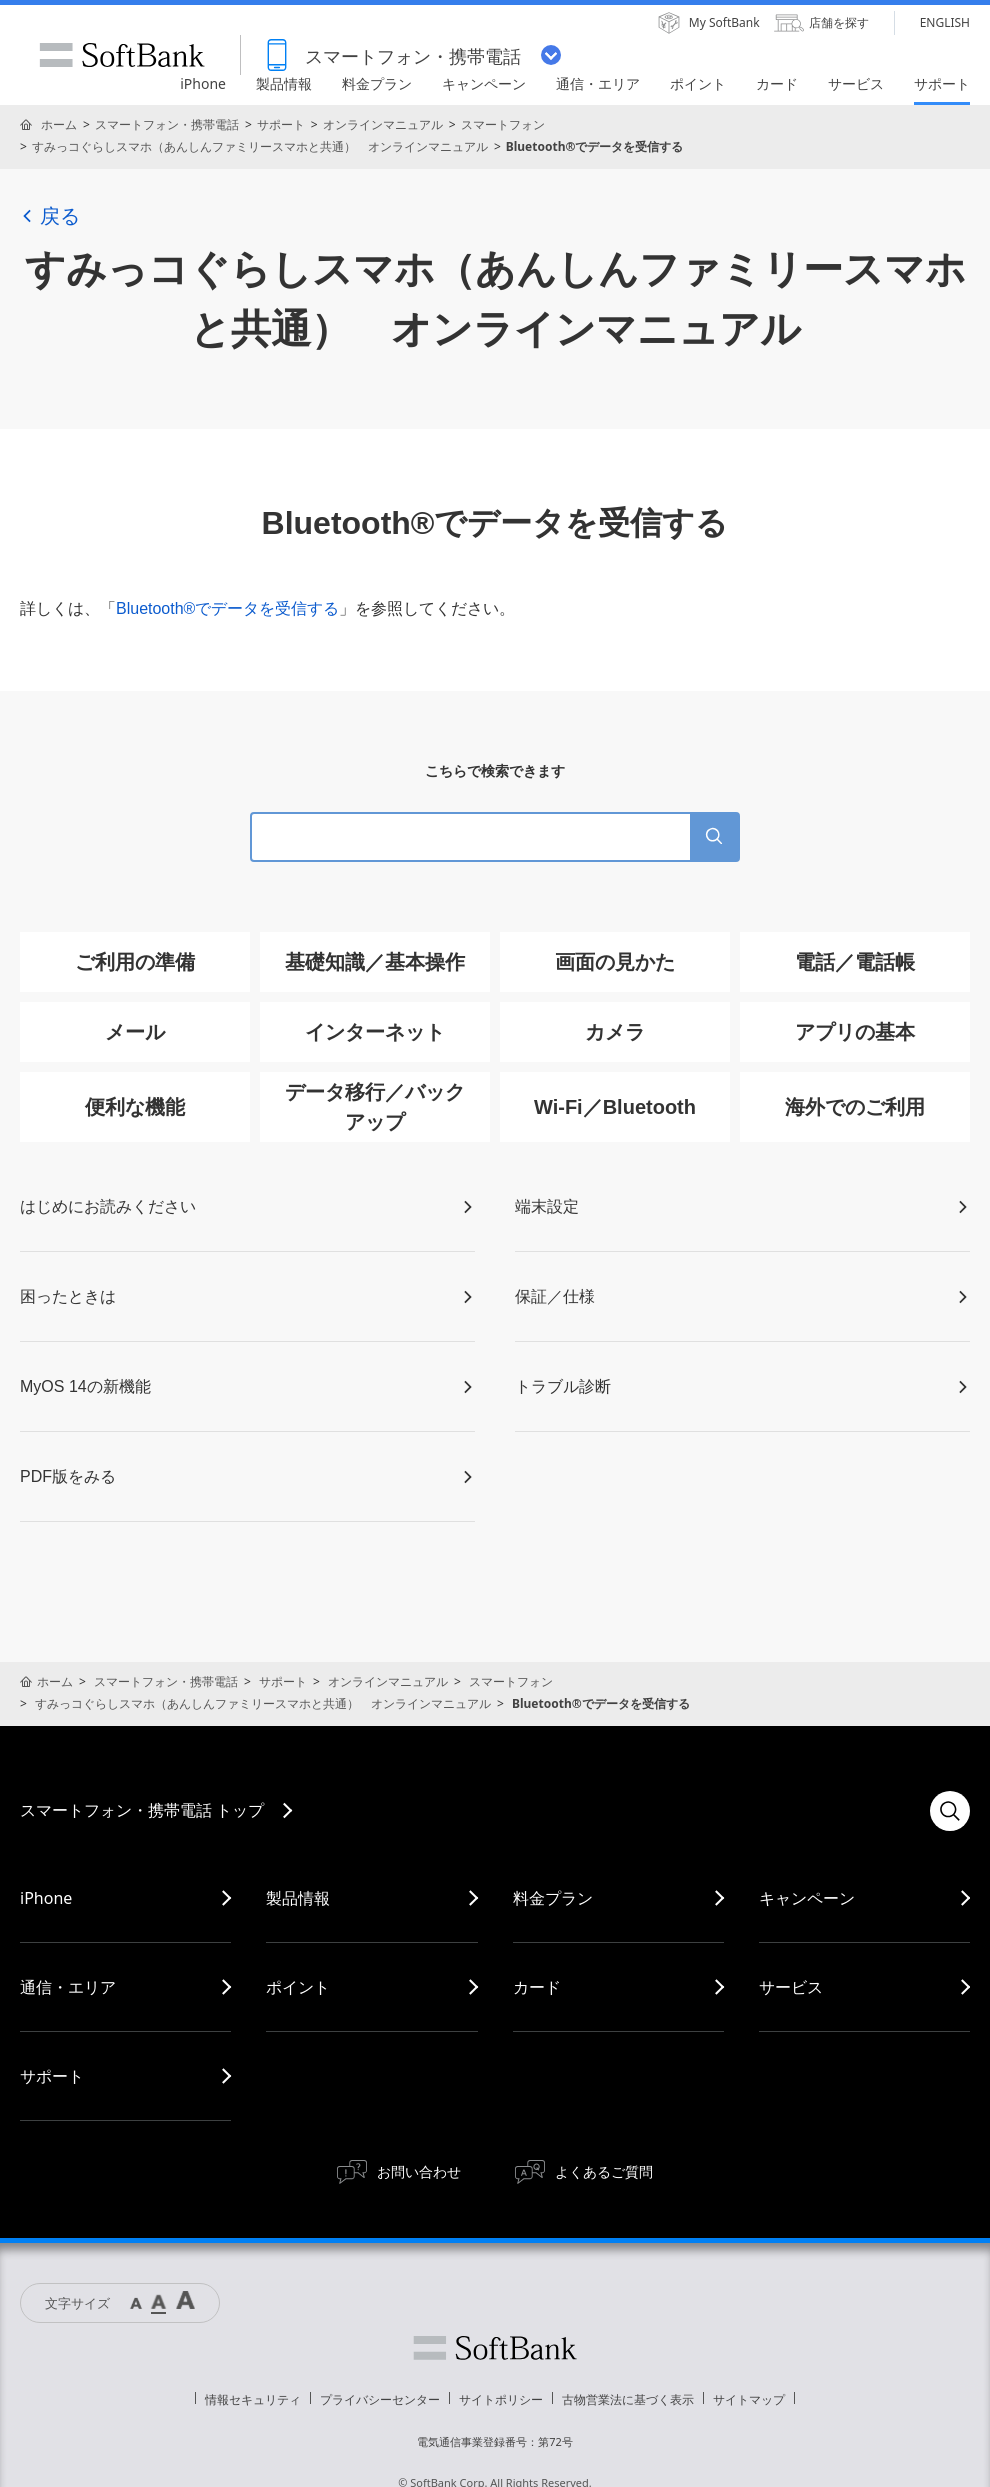 The height and width of the screenshot is (2487, 990). What do you see at coordinates (604, 2171) in the screenshot?
I see `よくあるご質問` at bounding box center [604, 2171].